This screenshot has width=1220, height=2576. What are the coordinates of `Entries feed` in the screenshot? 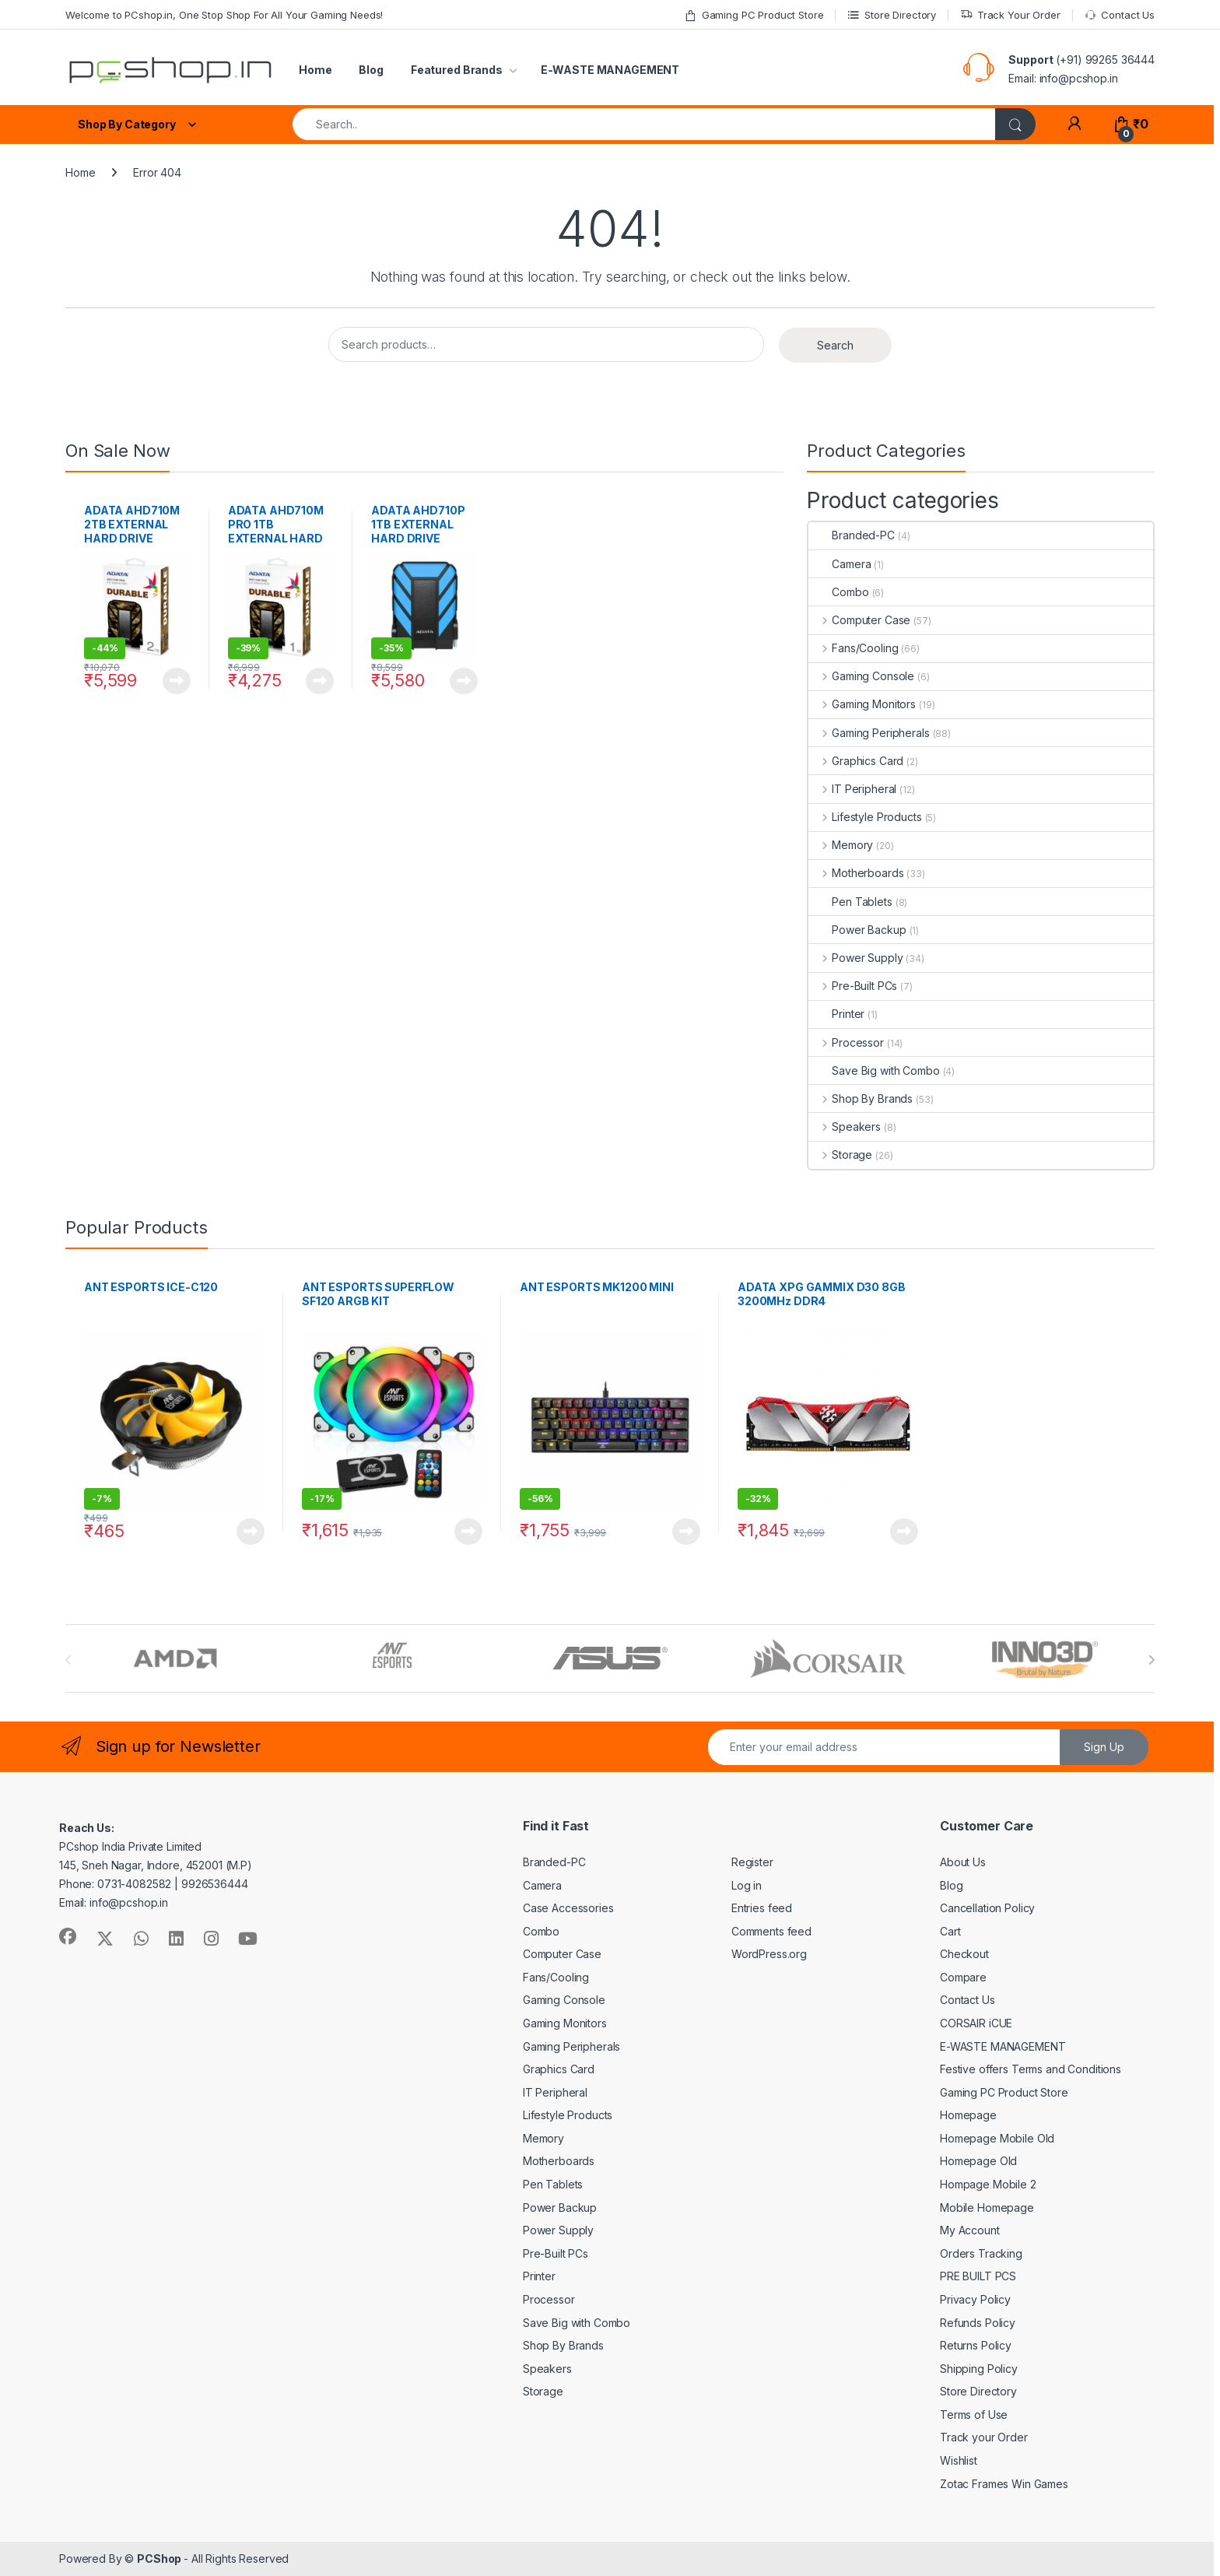 It's located at (761, 1907).